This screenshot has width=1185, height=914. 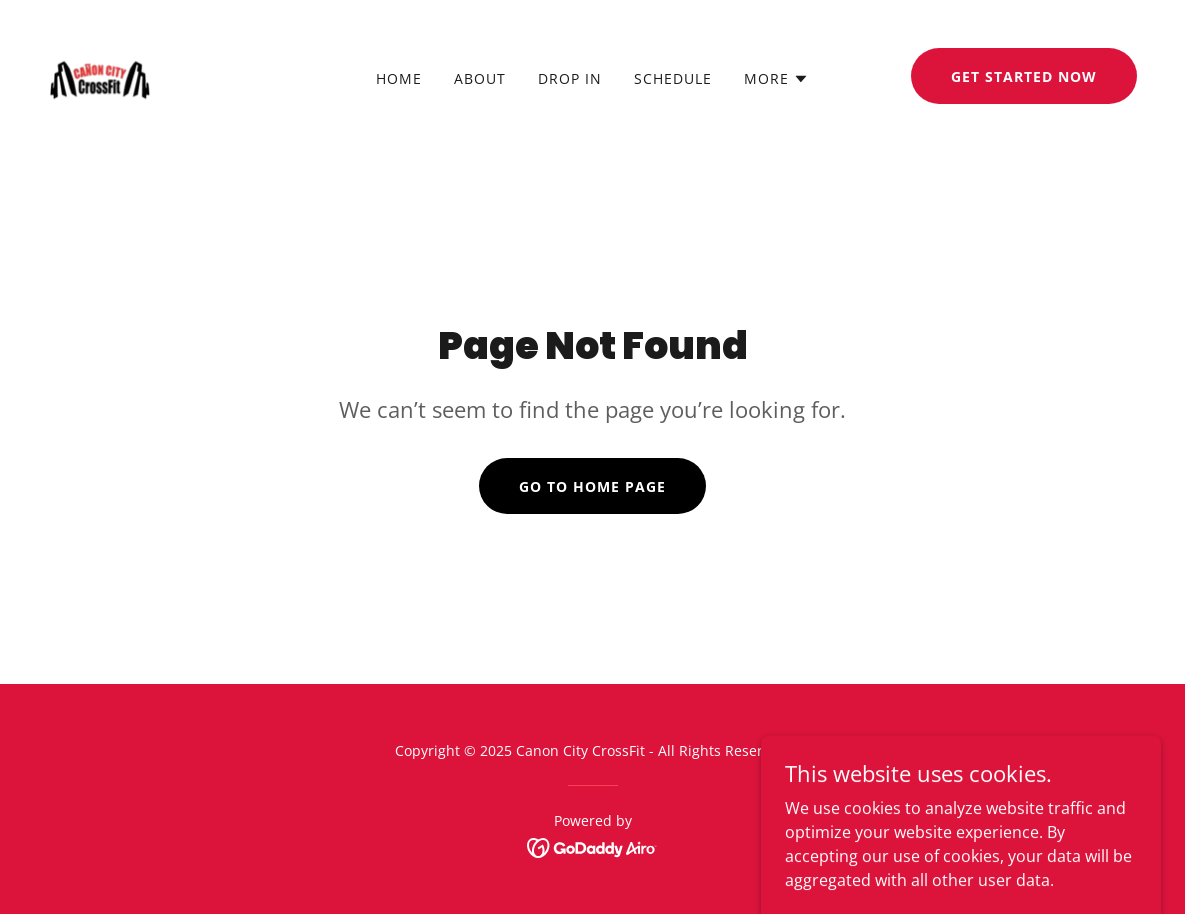 I want to click on About [link], so click(x=480, y=78).